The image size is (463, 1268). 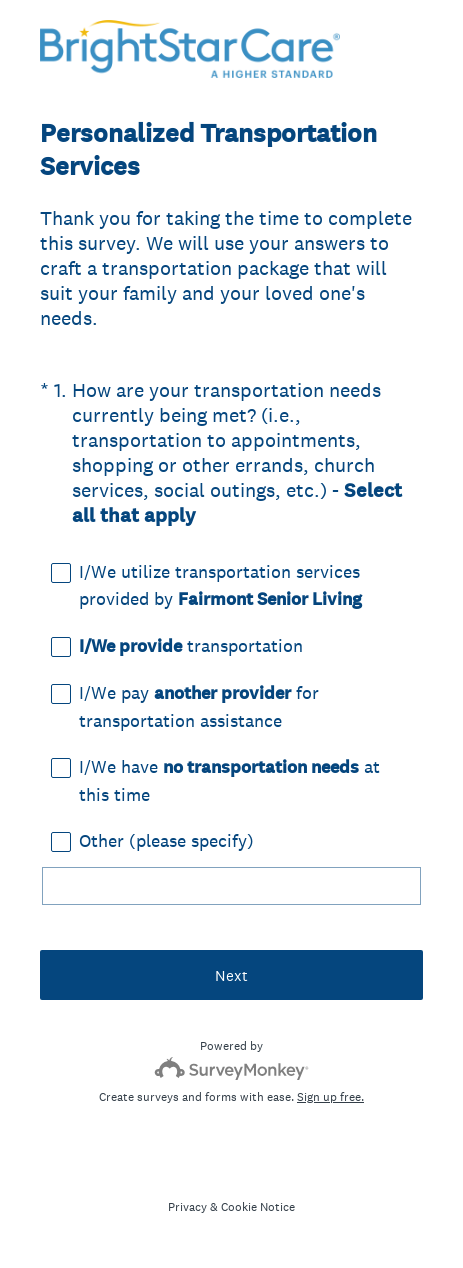 What do you see at coordinates (330, 1097) in the screenshot?
I see `Sign up free.` at bounding box center [330, 1097].